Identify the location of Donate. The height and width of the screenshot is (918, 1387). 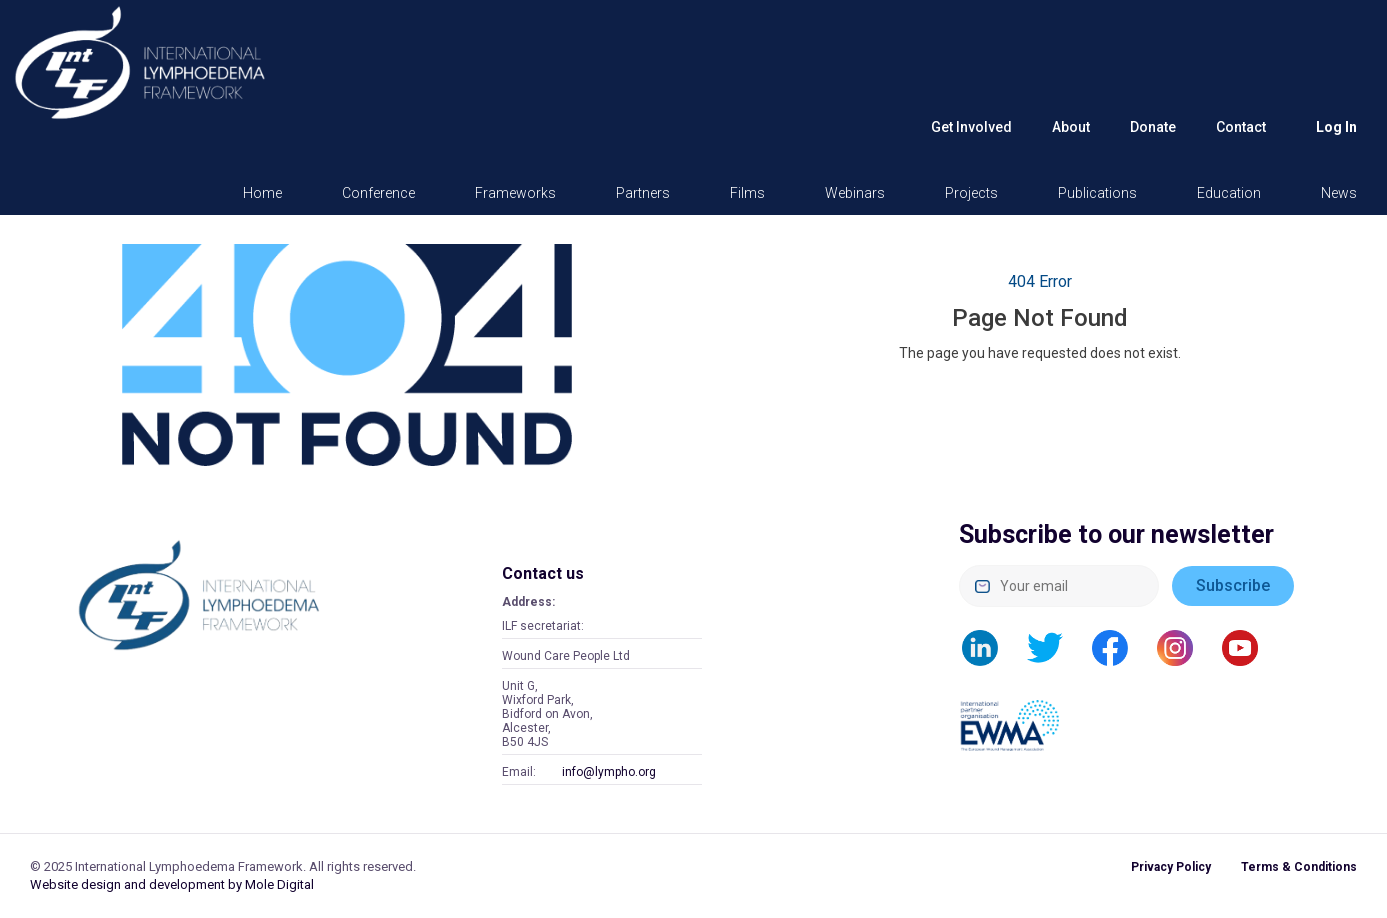
(1153, 127).